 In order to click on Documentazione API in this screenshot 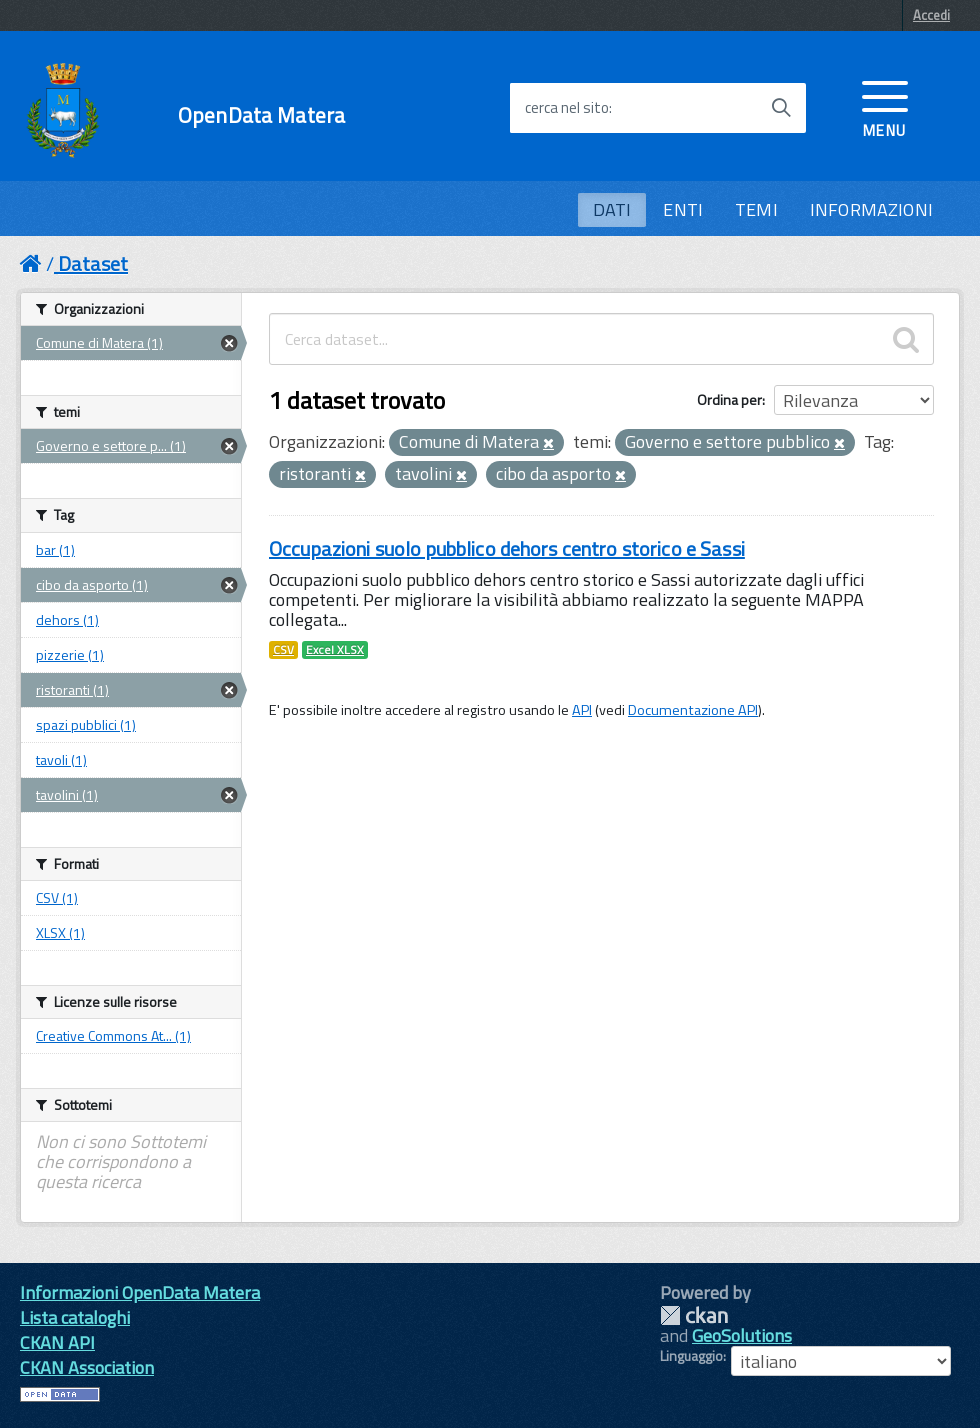, I will do `click(693, 710)`.